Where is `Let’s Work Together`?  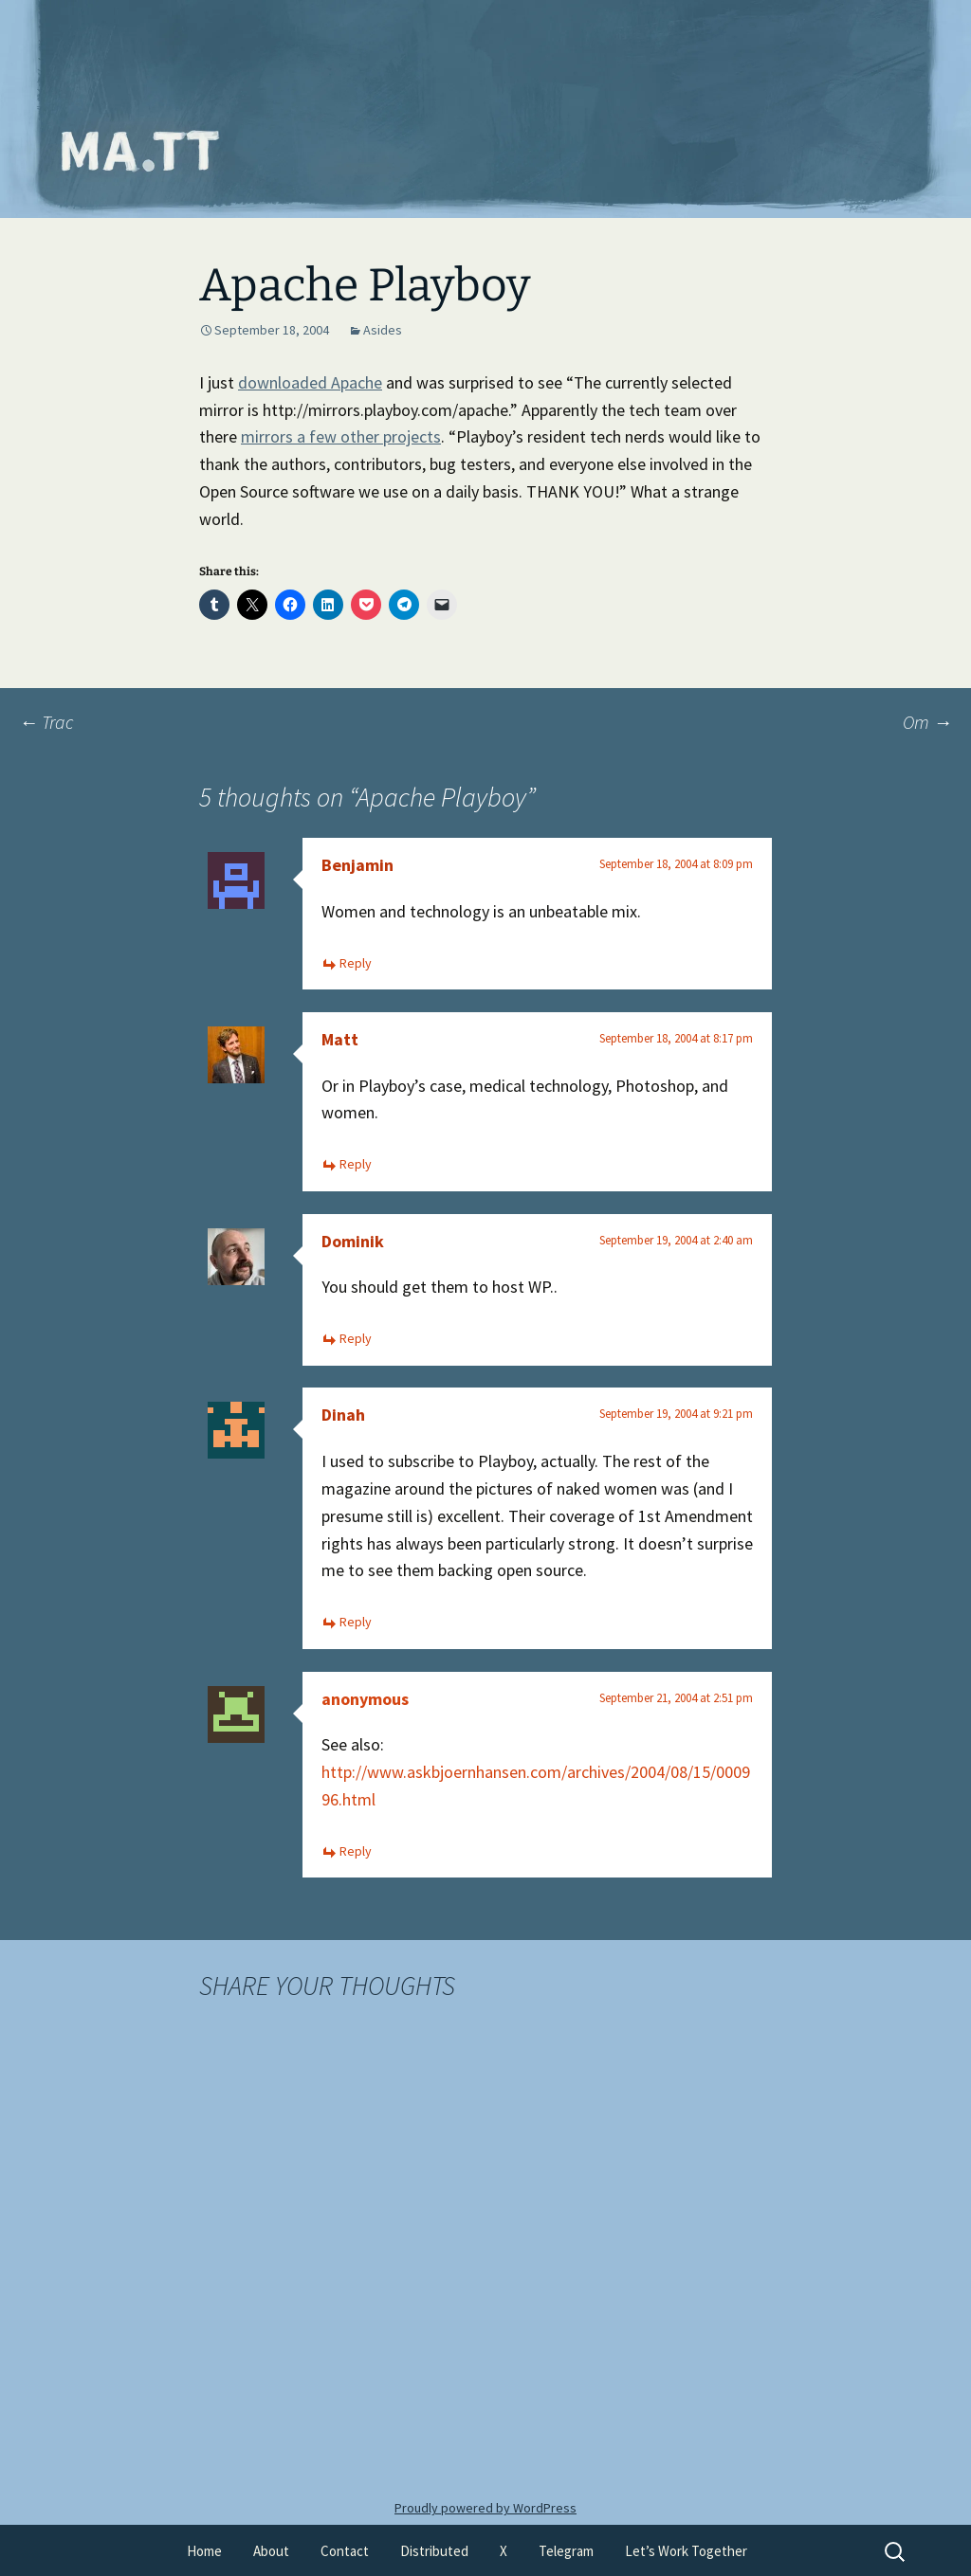
Let’s Work Together is located at coordinates (686, 2551).